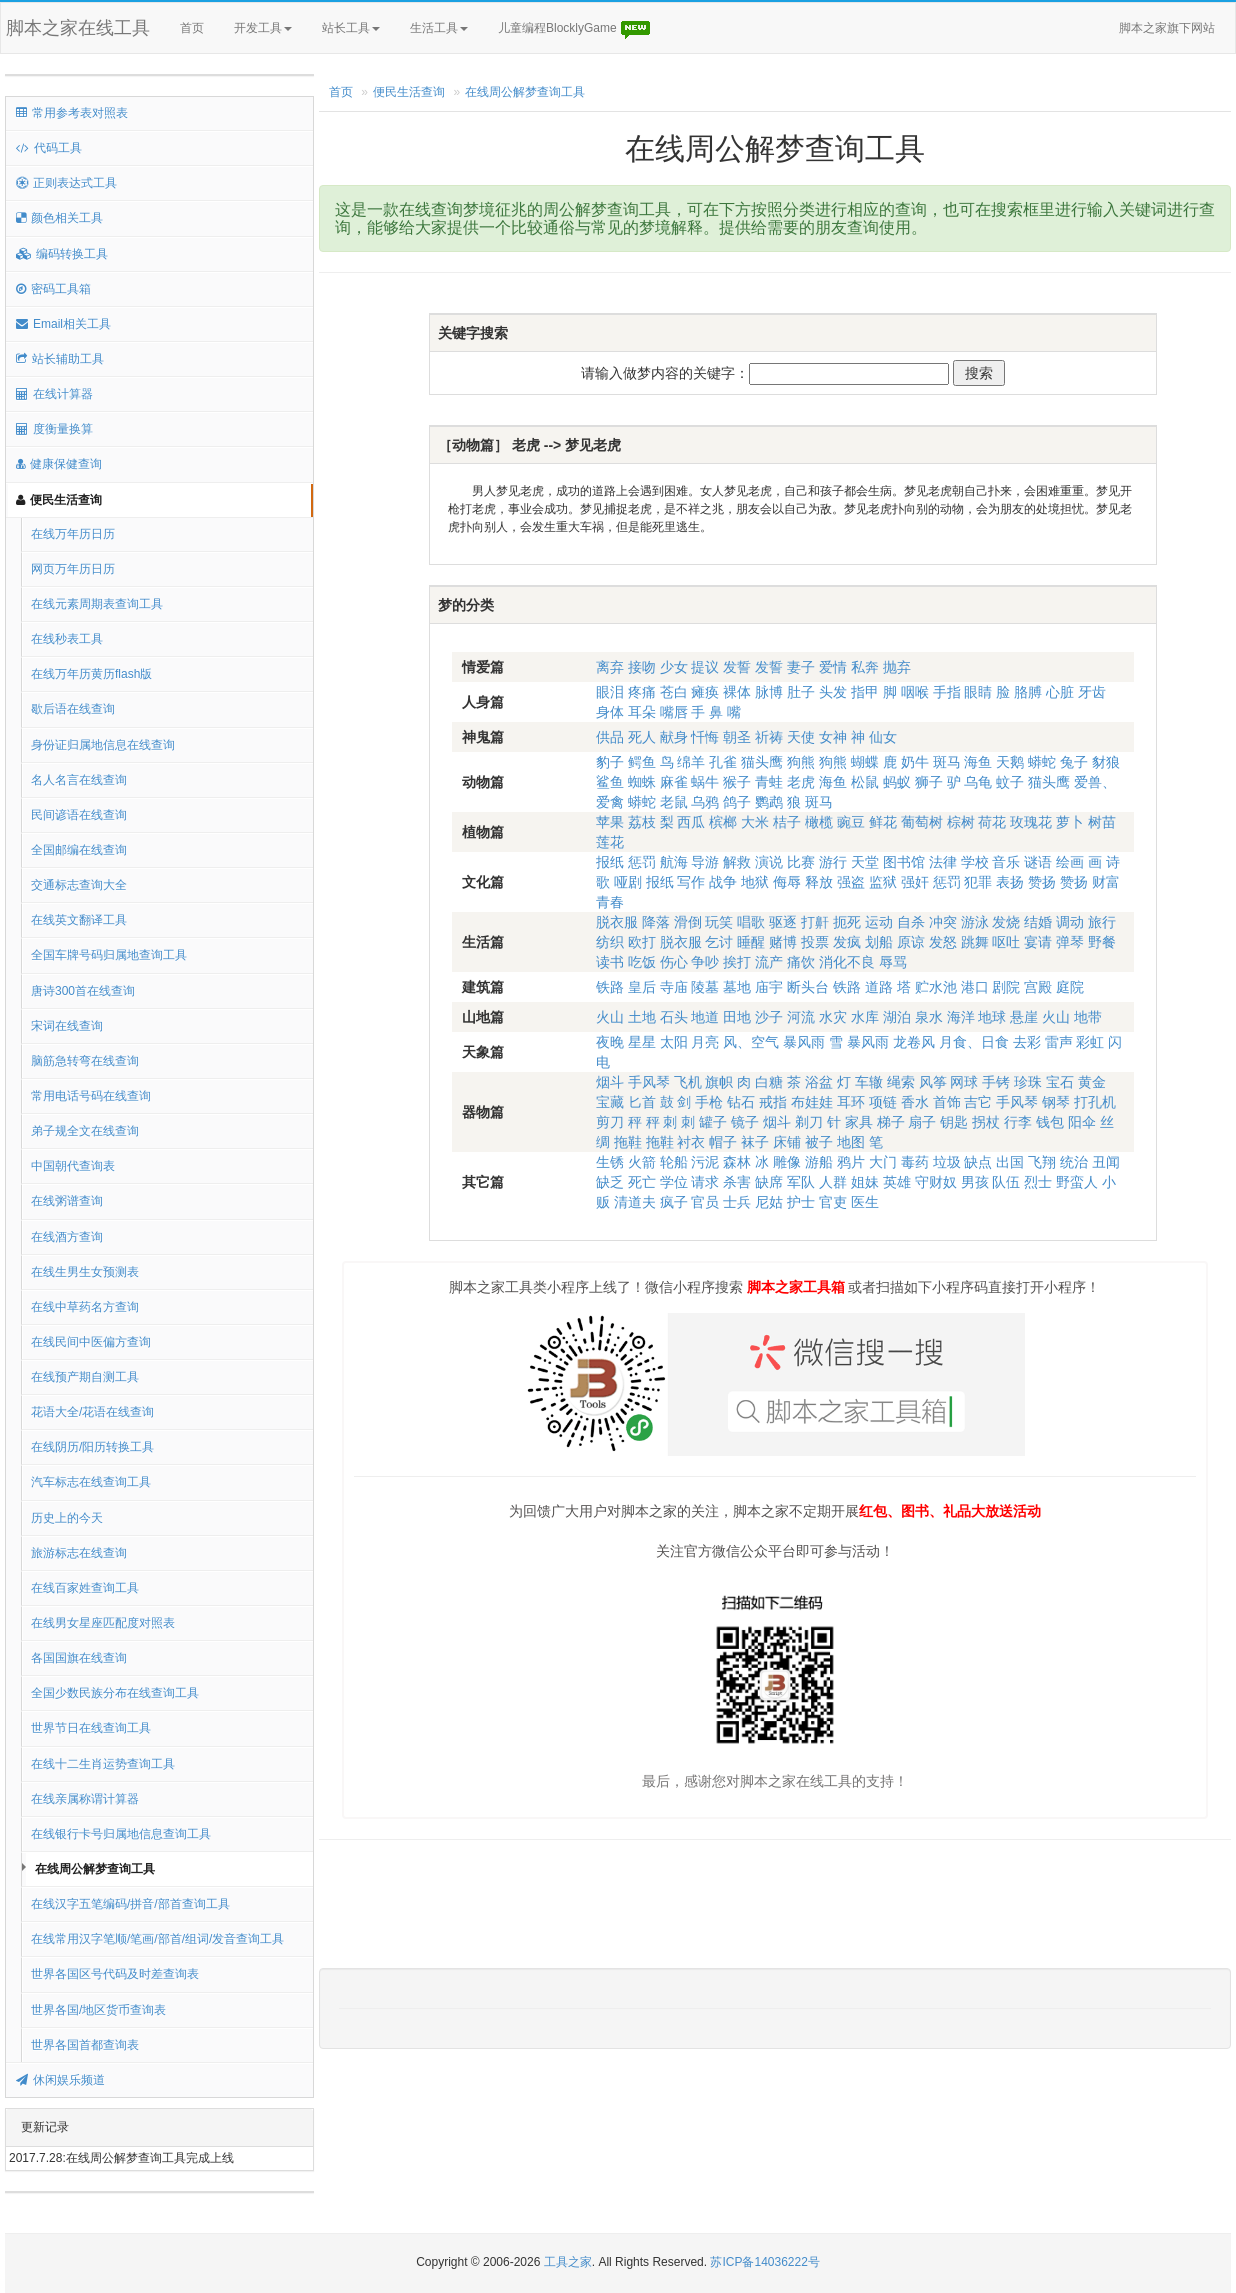 This screenshot has height=2293, width=1236. What do you see at coordinates (1102, 942) in the screenshot?
I see `野餐` at bounding box center [1102, 942].